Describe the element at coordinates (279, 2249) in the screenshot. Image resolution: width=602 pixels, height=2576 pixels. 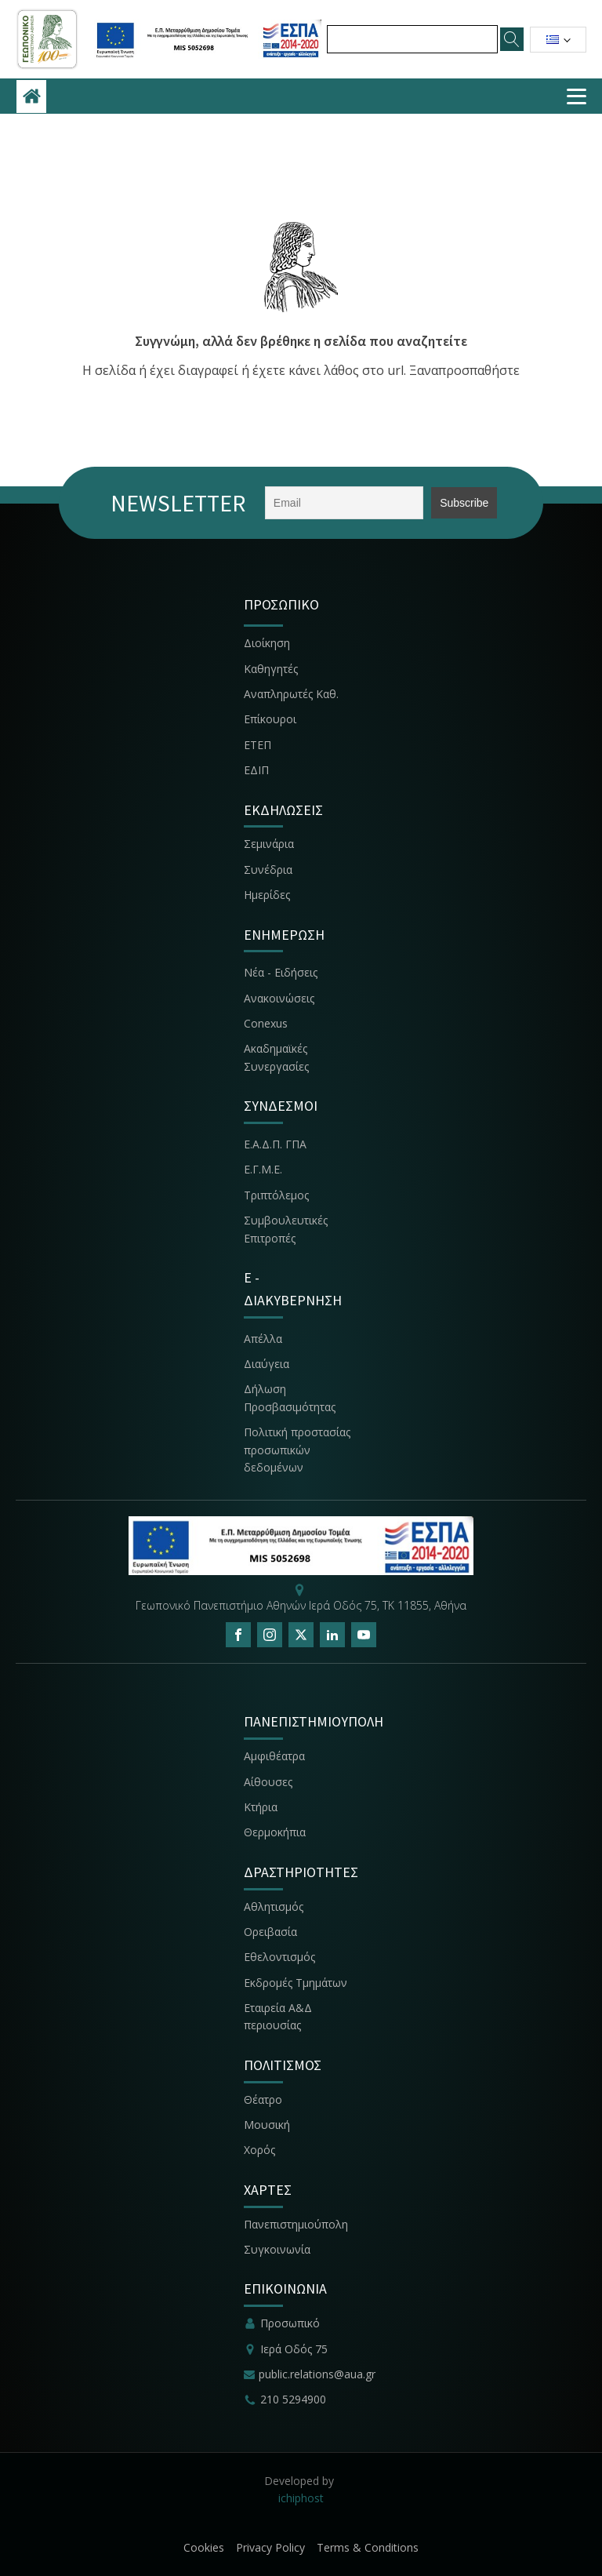
I see `Συγκοινωνία` at that location.